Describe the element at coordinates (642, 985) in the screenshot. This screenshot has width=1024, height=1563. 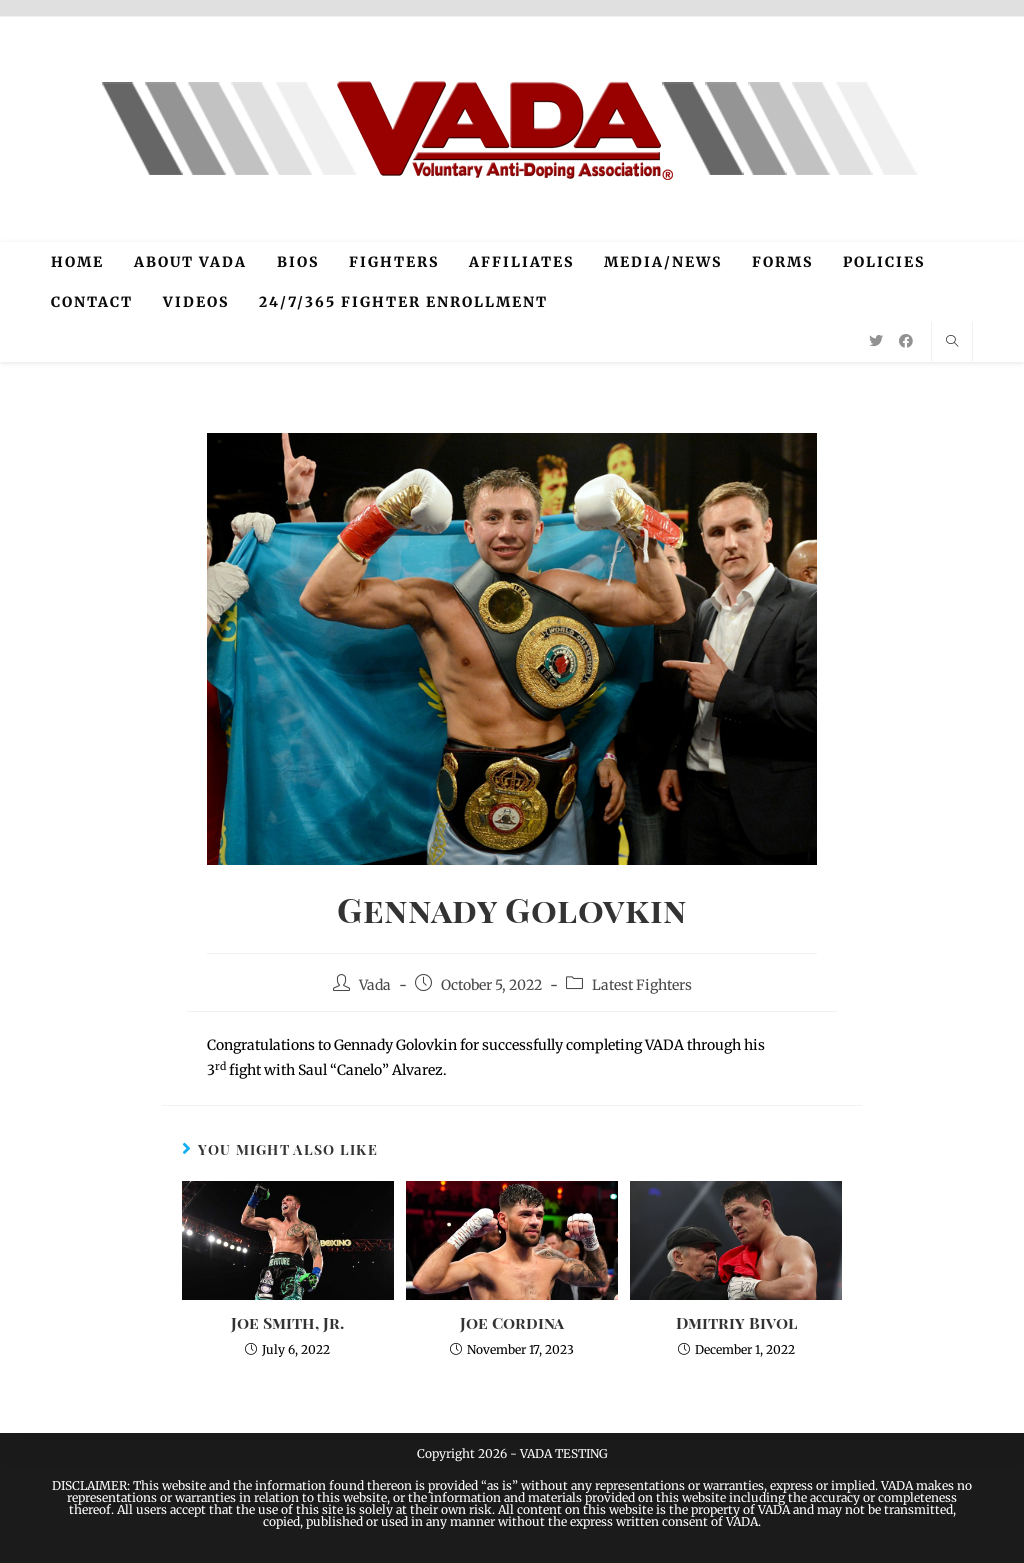
I see `Latest Fighters` at that location.